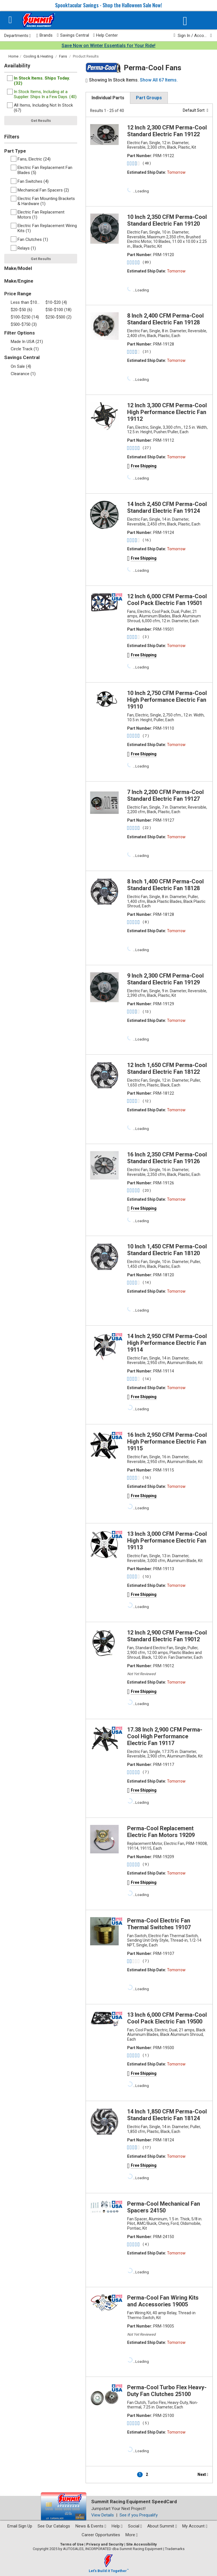  I want to click on Cooling & Heating, so click(38, 56).